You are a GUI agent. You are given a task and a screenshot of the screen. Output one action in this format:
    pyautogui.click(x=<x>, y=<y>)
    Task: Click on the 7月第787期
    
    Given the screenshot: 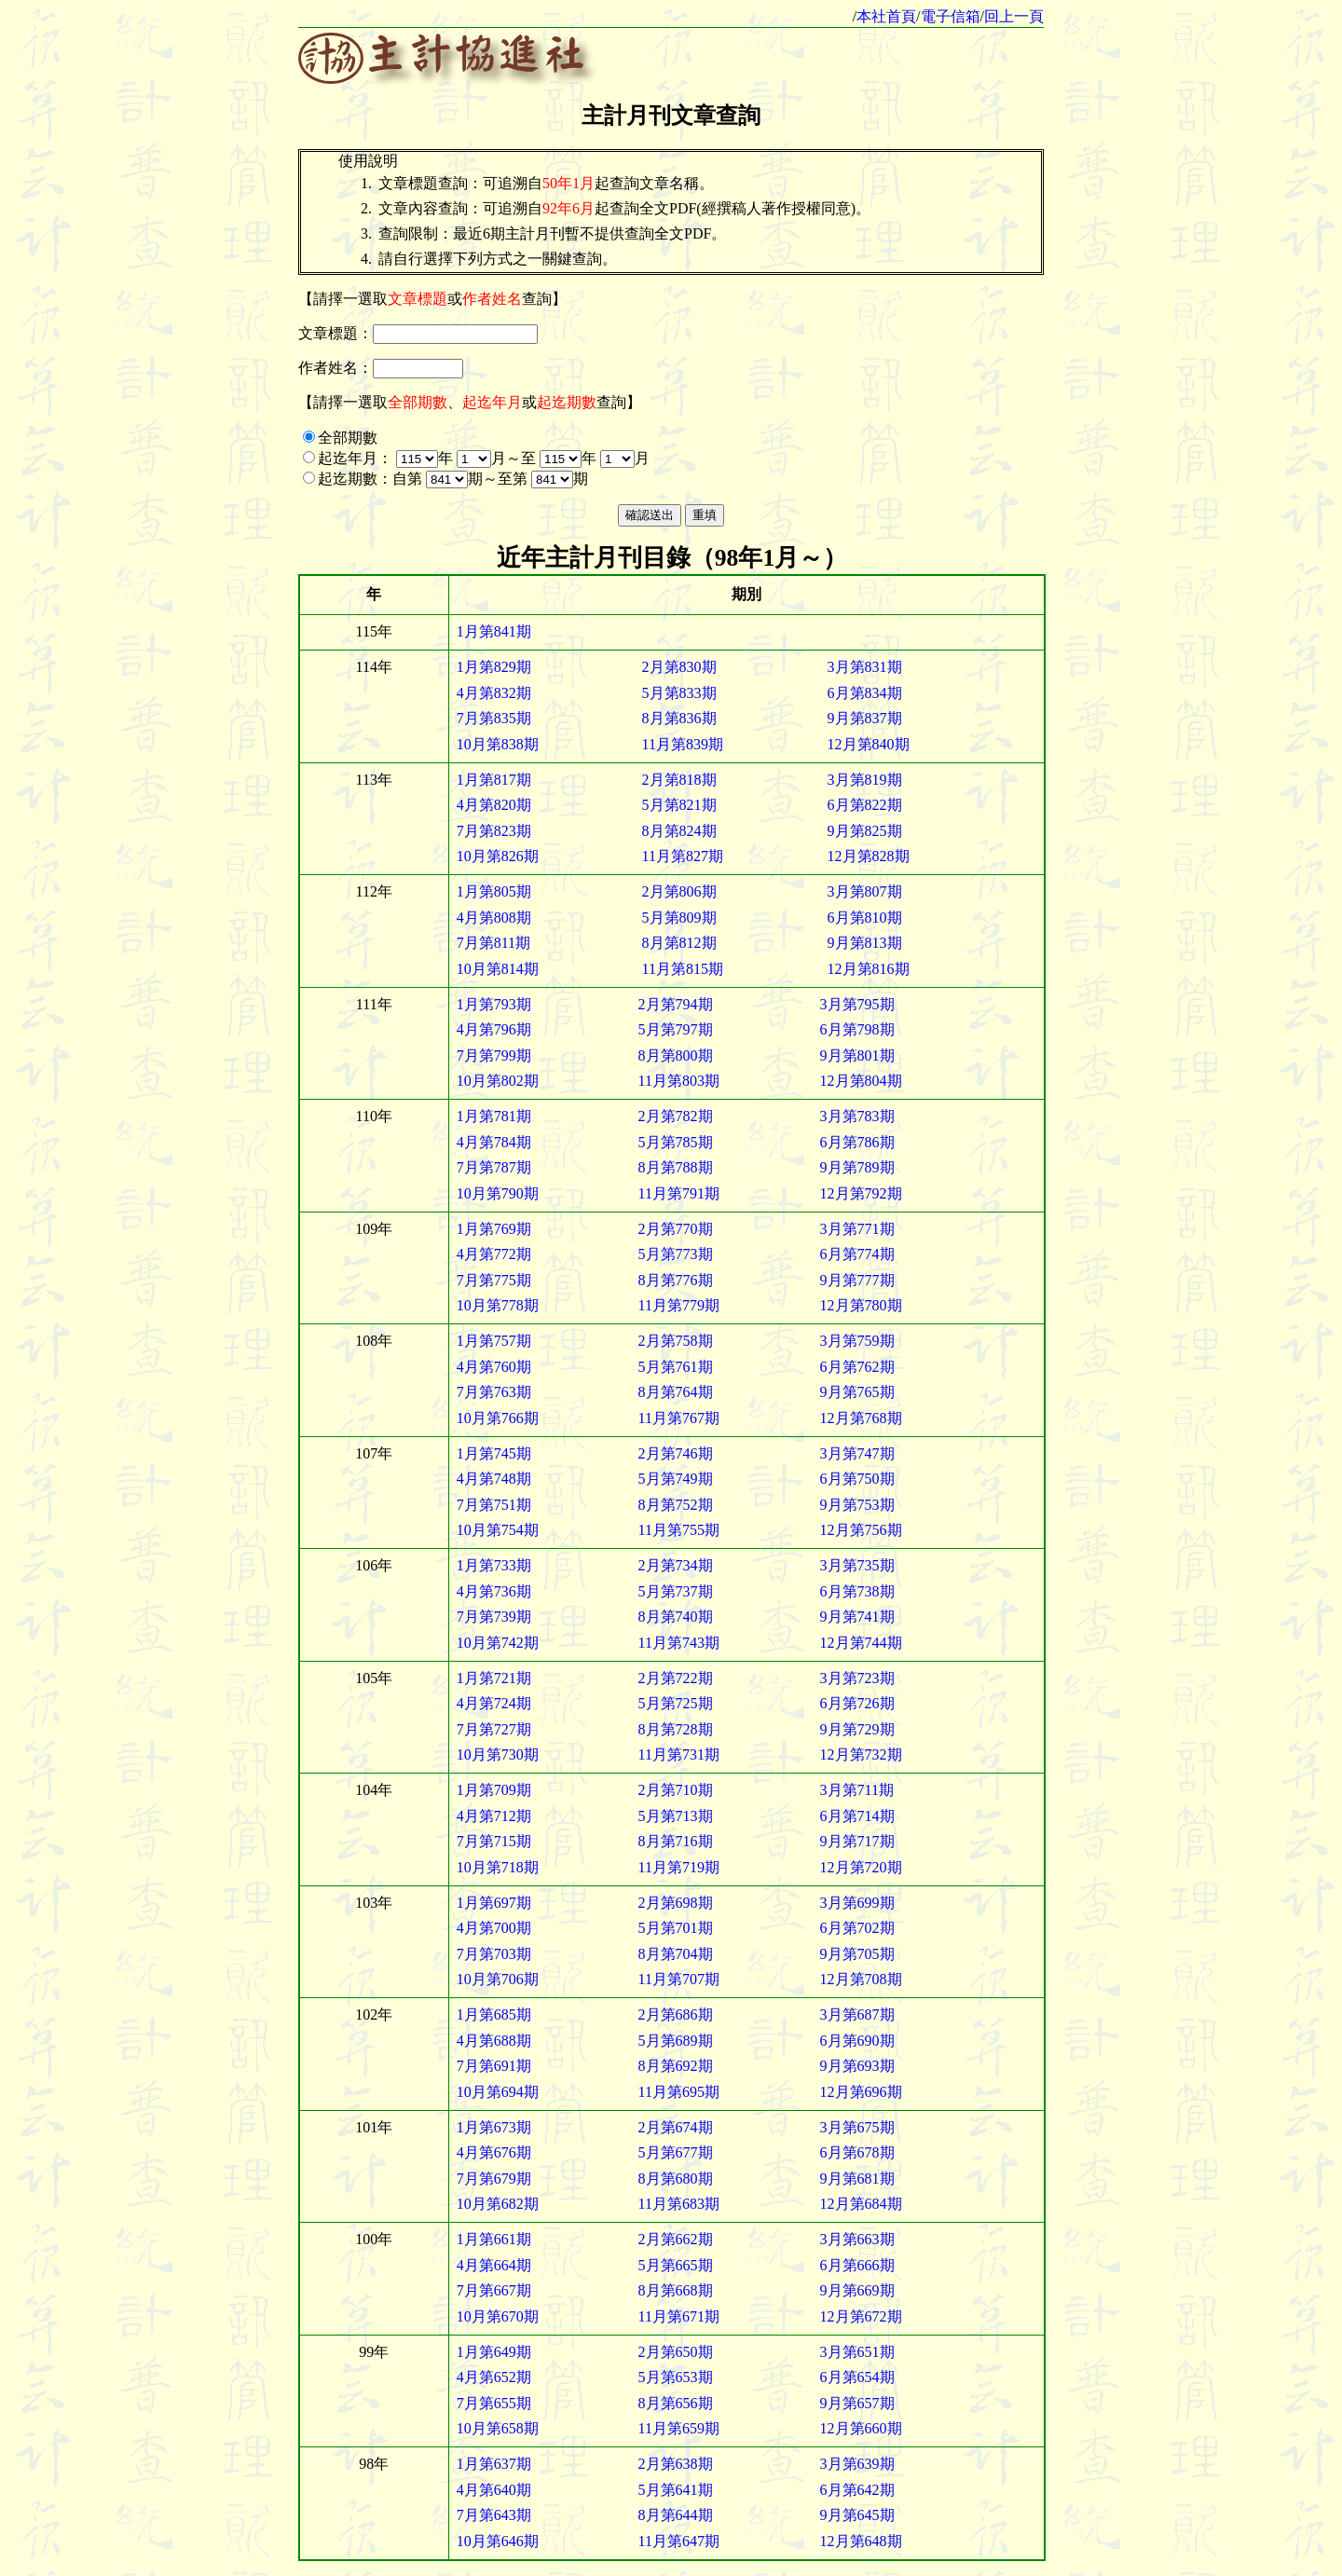 What is the action you would take?
    pyautogui.click(x=494, y=1167)
    